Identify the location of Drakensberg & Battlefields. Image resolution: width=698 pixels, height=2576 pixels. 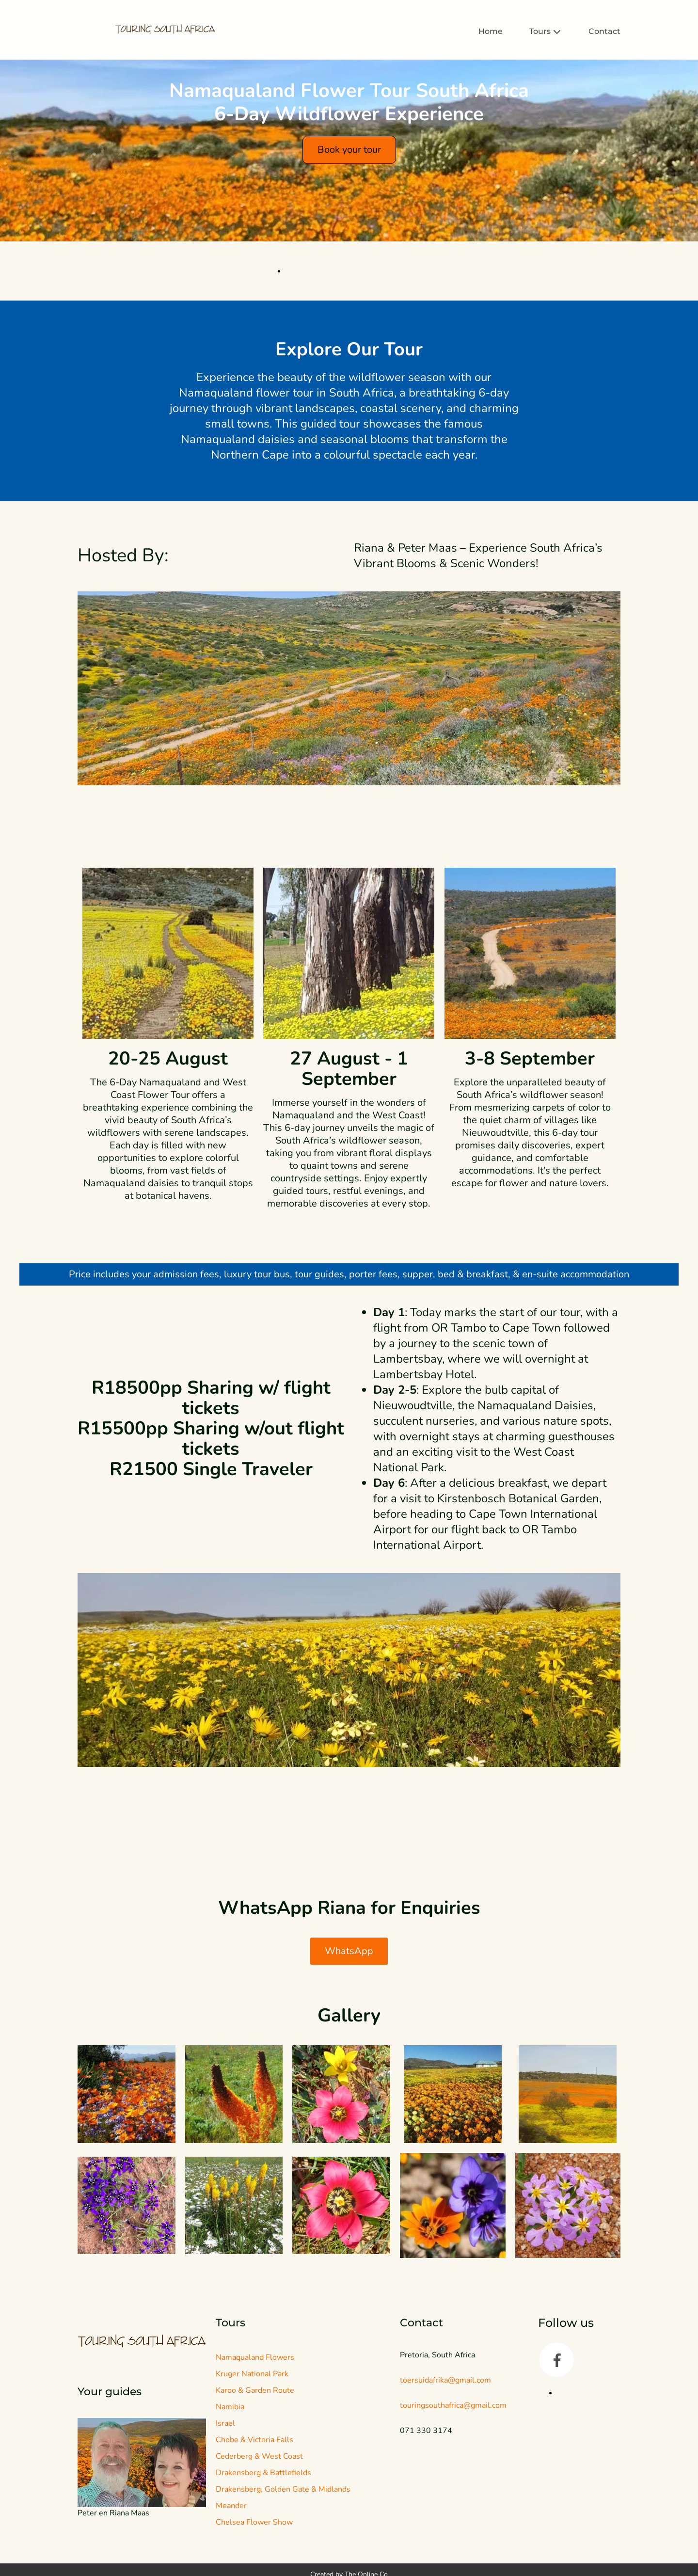
(263, 2569).